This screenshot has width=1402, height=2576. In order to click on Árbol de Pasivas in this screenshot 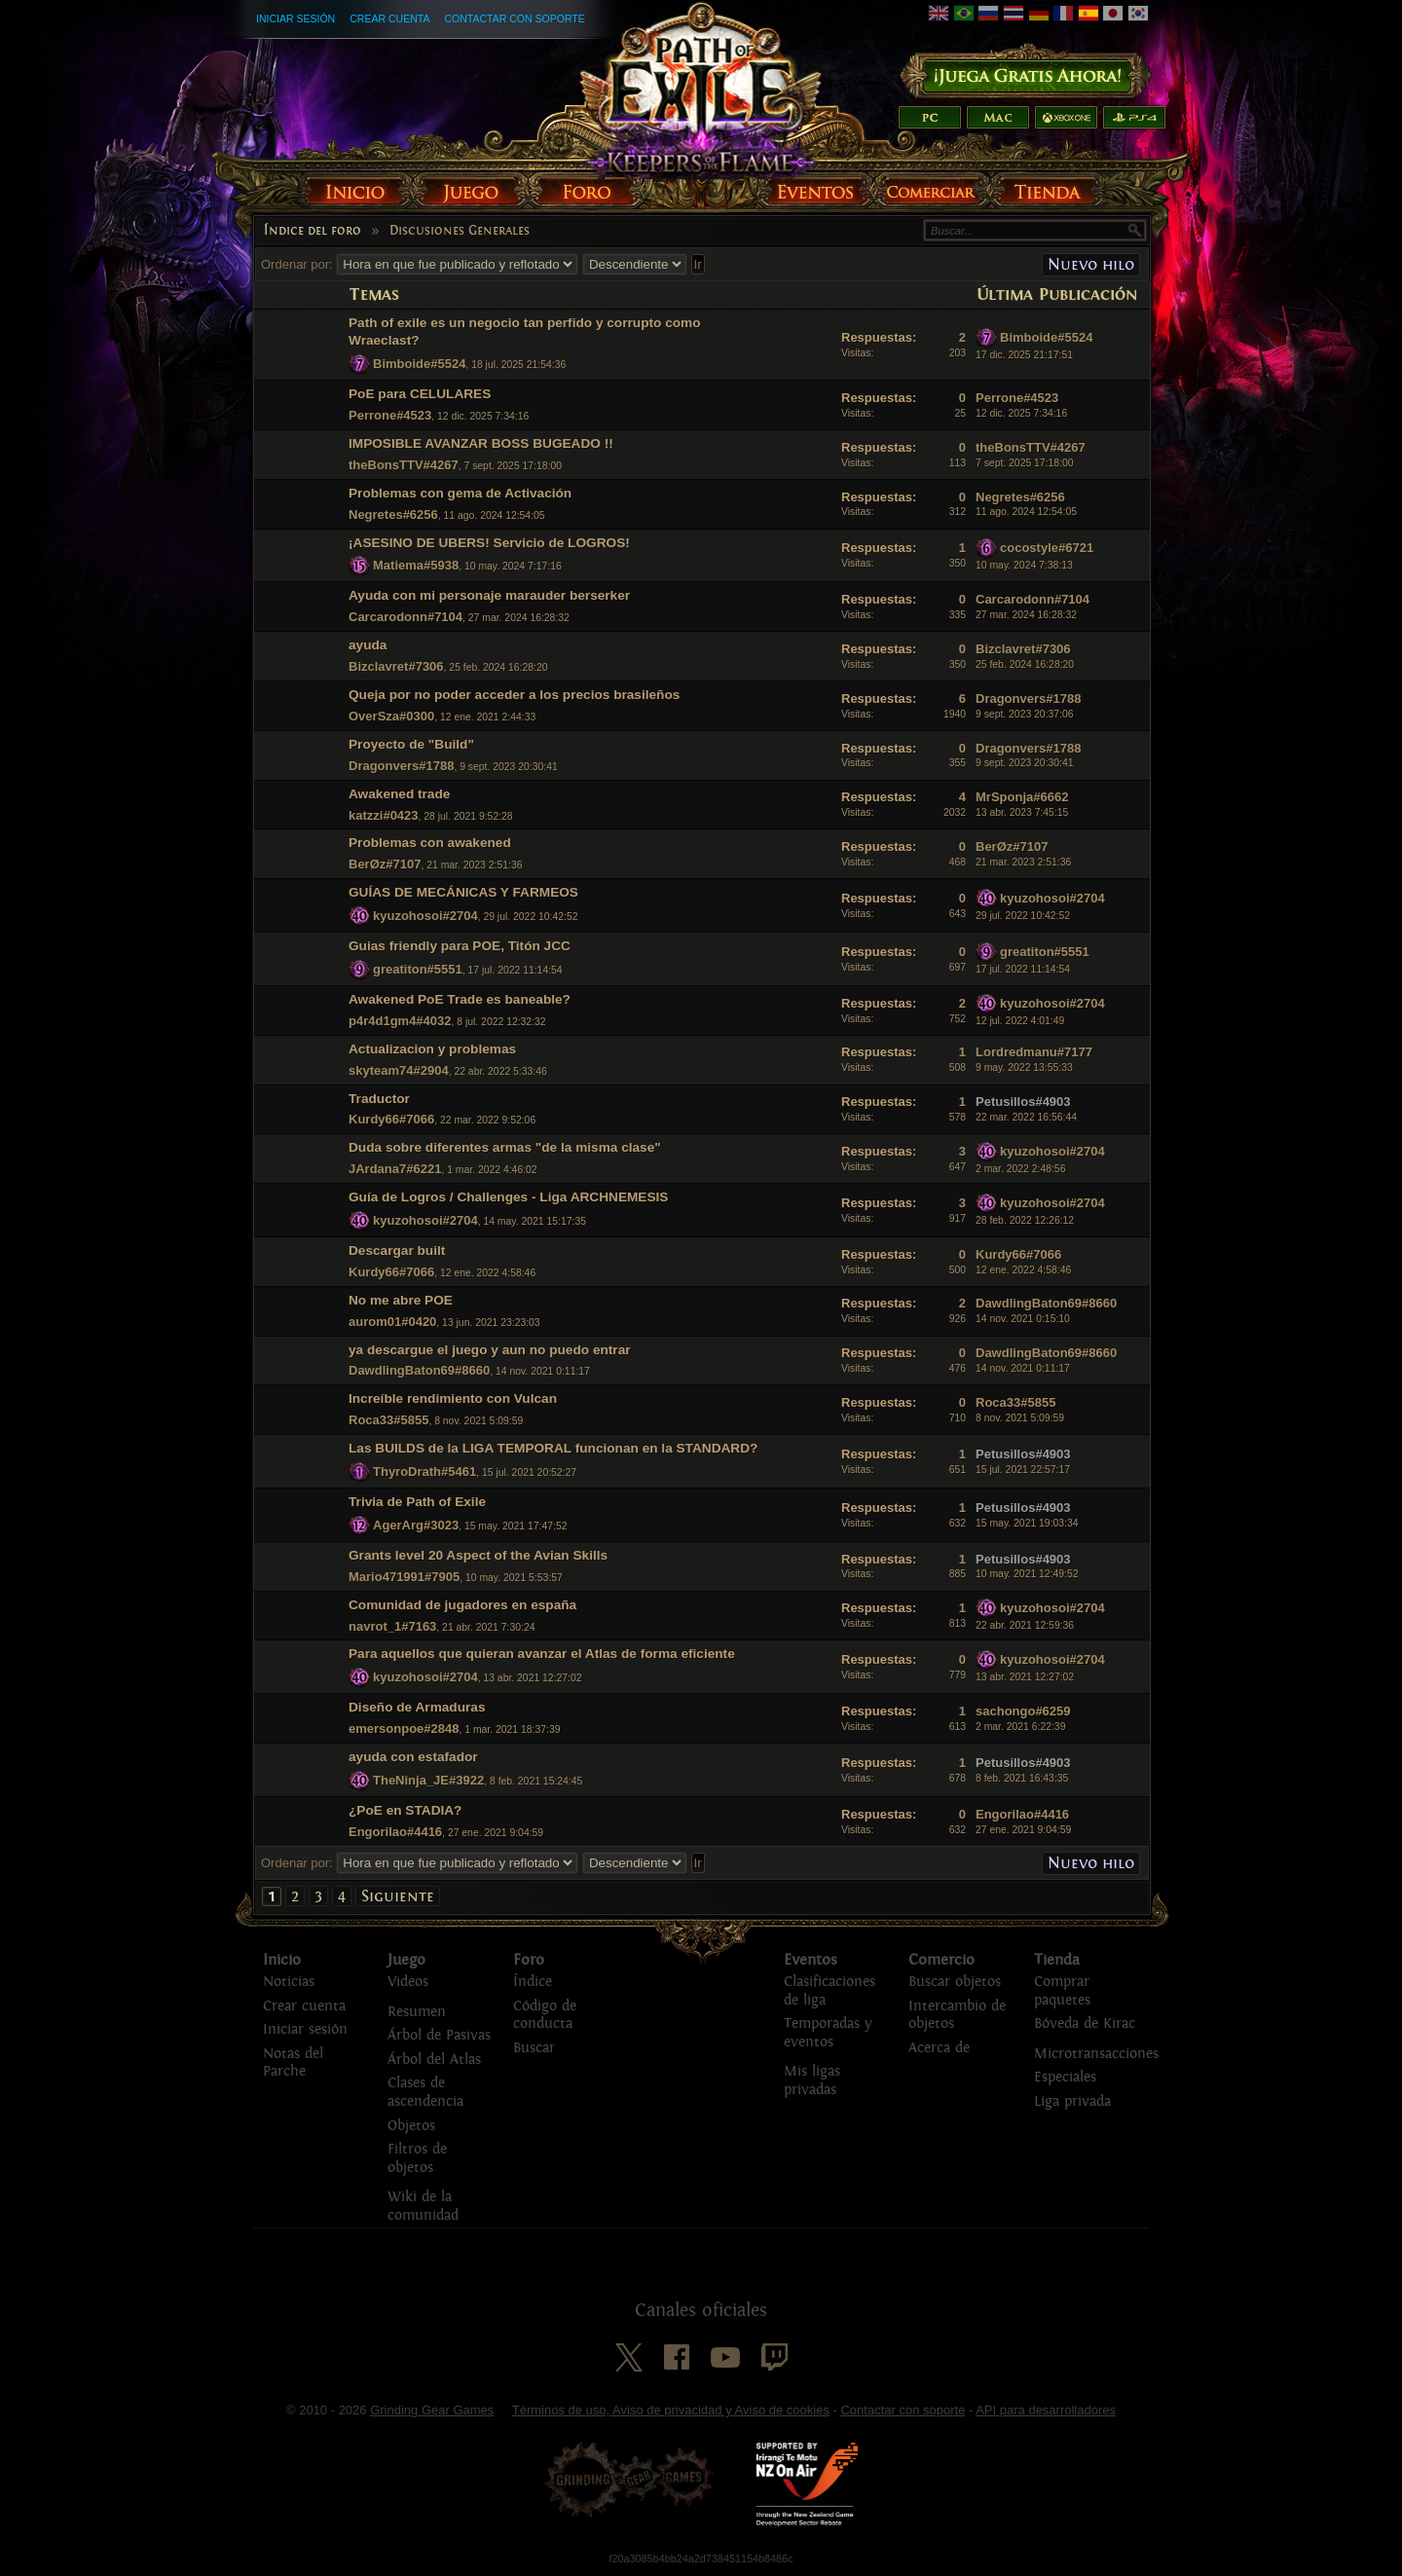, I will do `click(439, 2035)`.